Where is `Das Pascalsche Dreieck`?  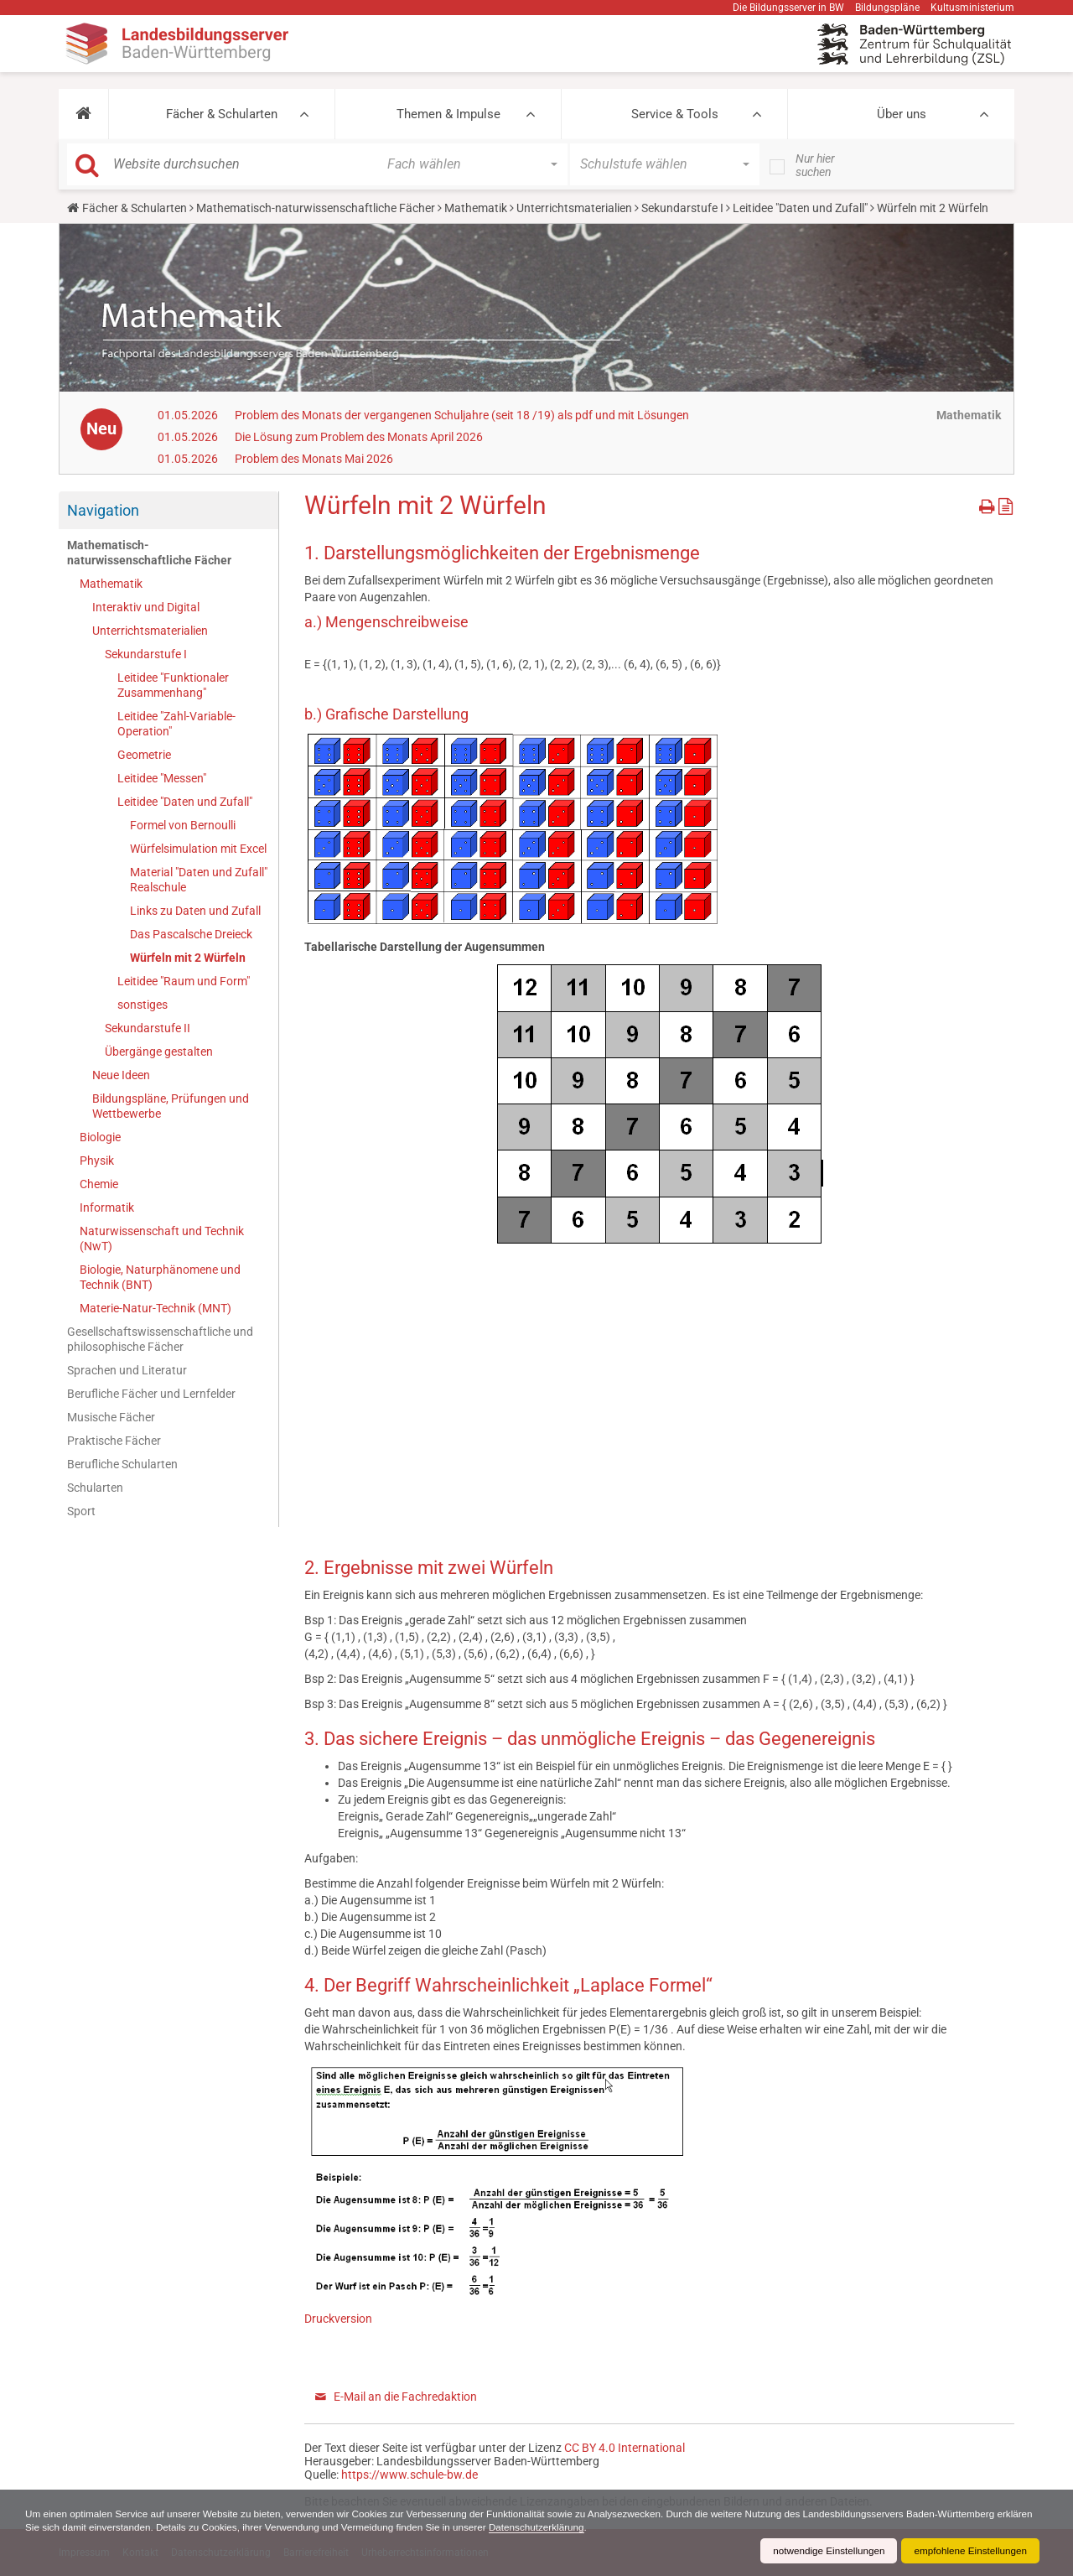 Das Pascalsche Dreieck is located at coordinates (191, 934).